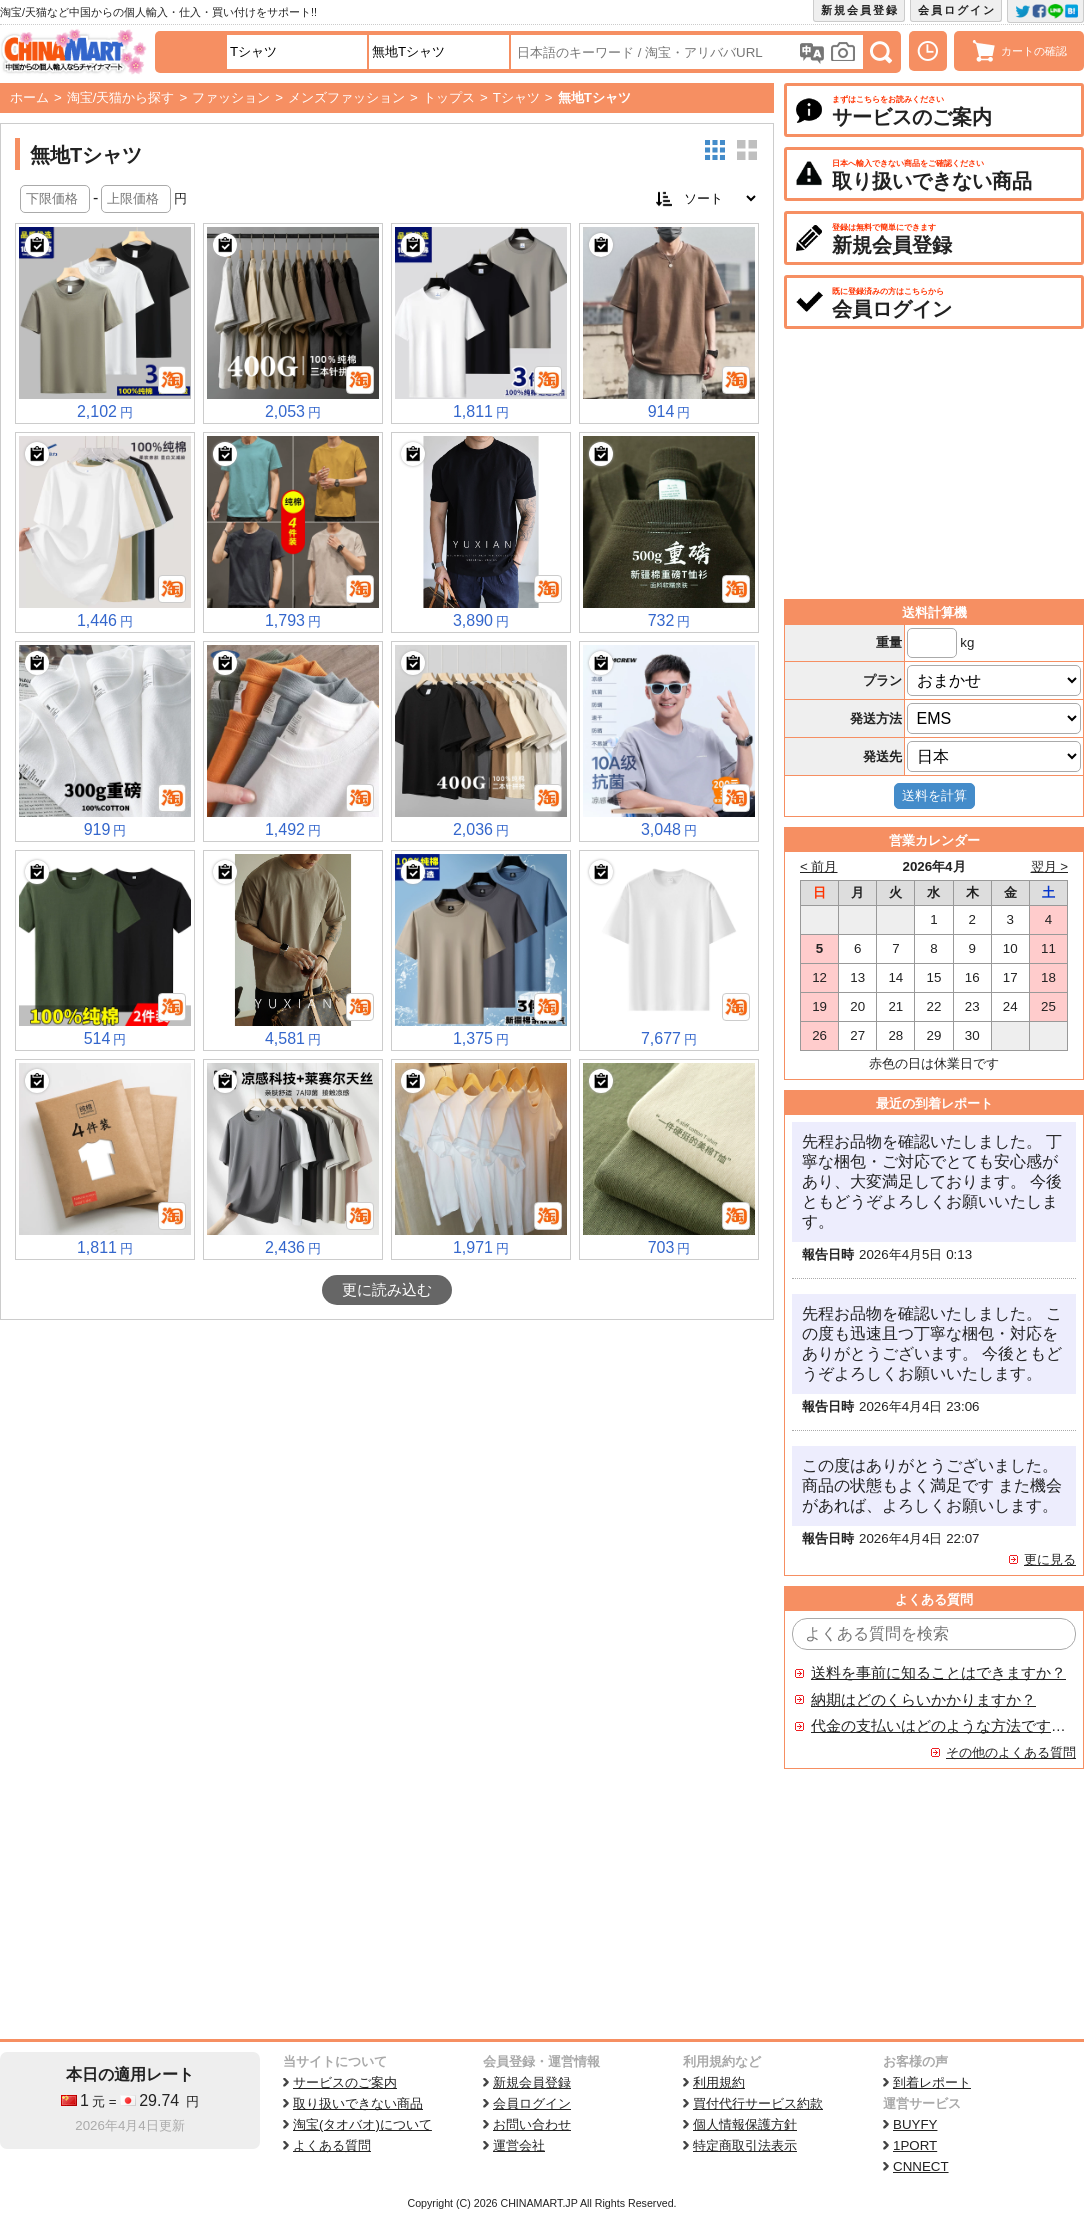  Describe the element at coordinates (1011, 1752) in the screenshot. I see `その他のよくある質問` at that location.